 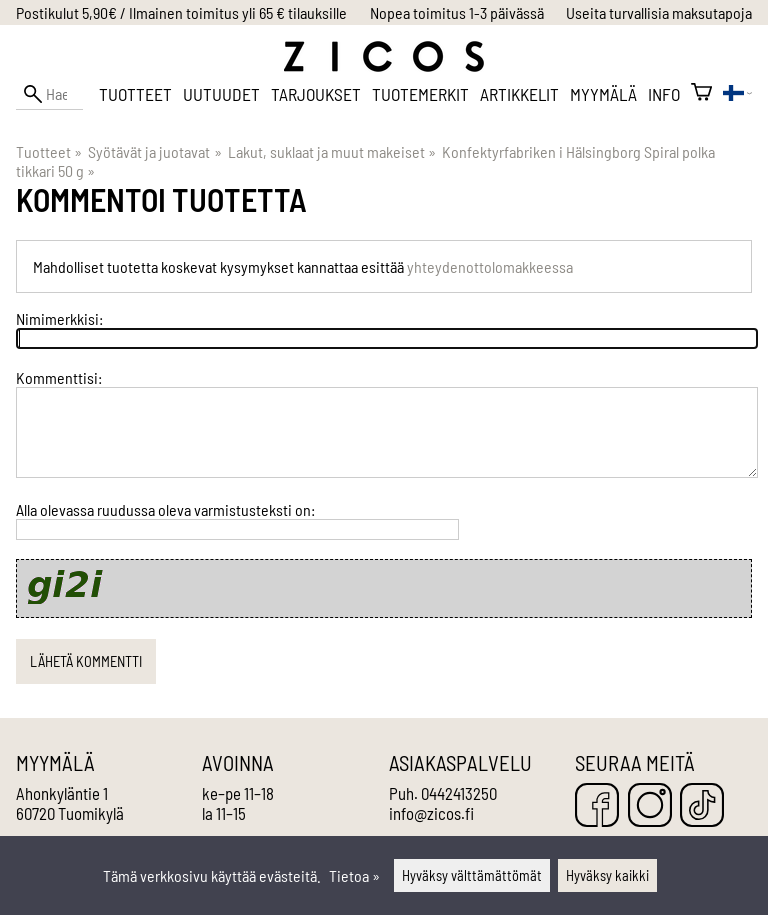 I want to click on [Facebook], so click(x=597, y=806).